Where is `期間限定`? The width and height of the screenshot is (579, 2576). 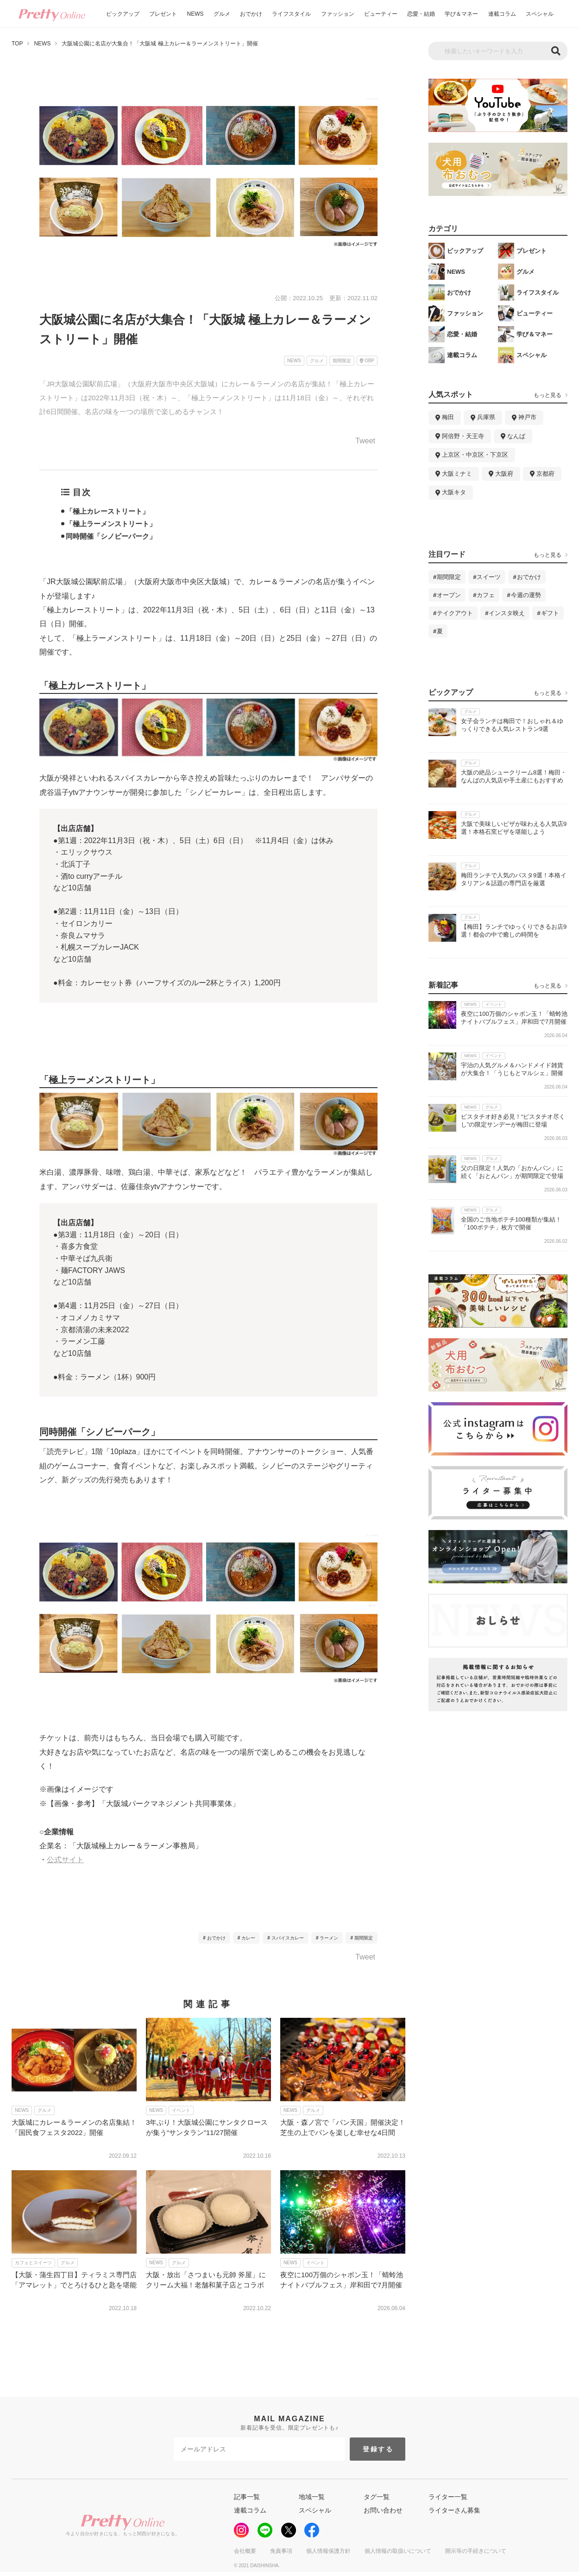
期間限定 is located at coordinates (363, 1937).